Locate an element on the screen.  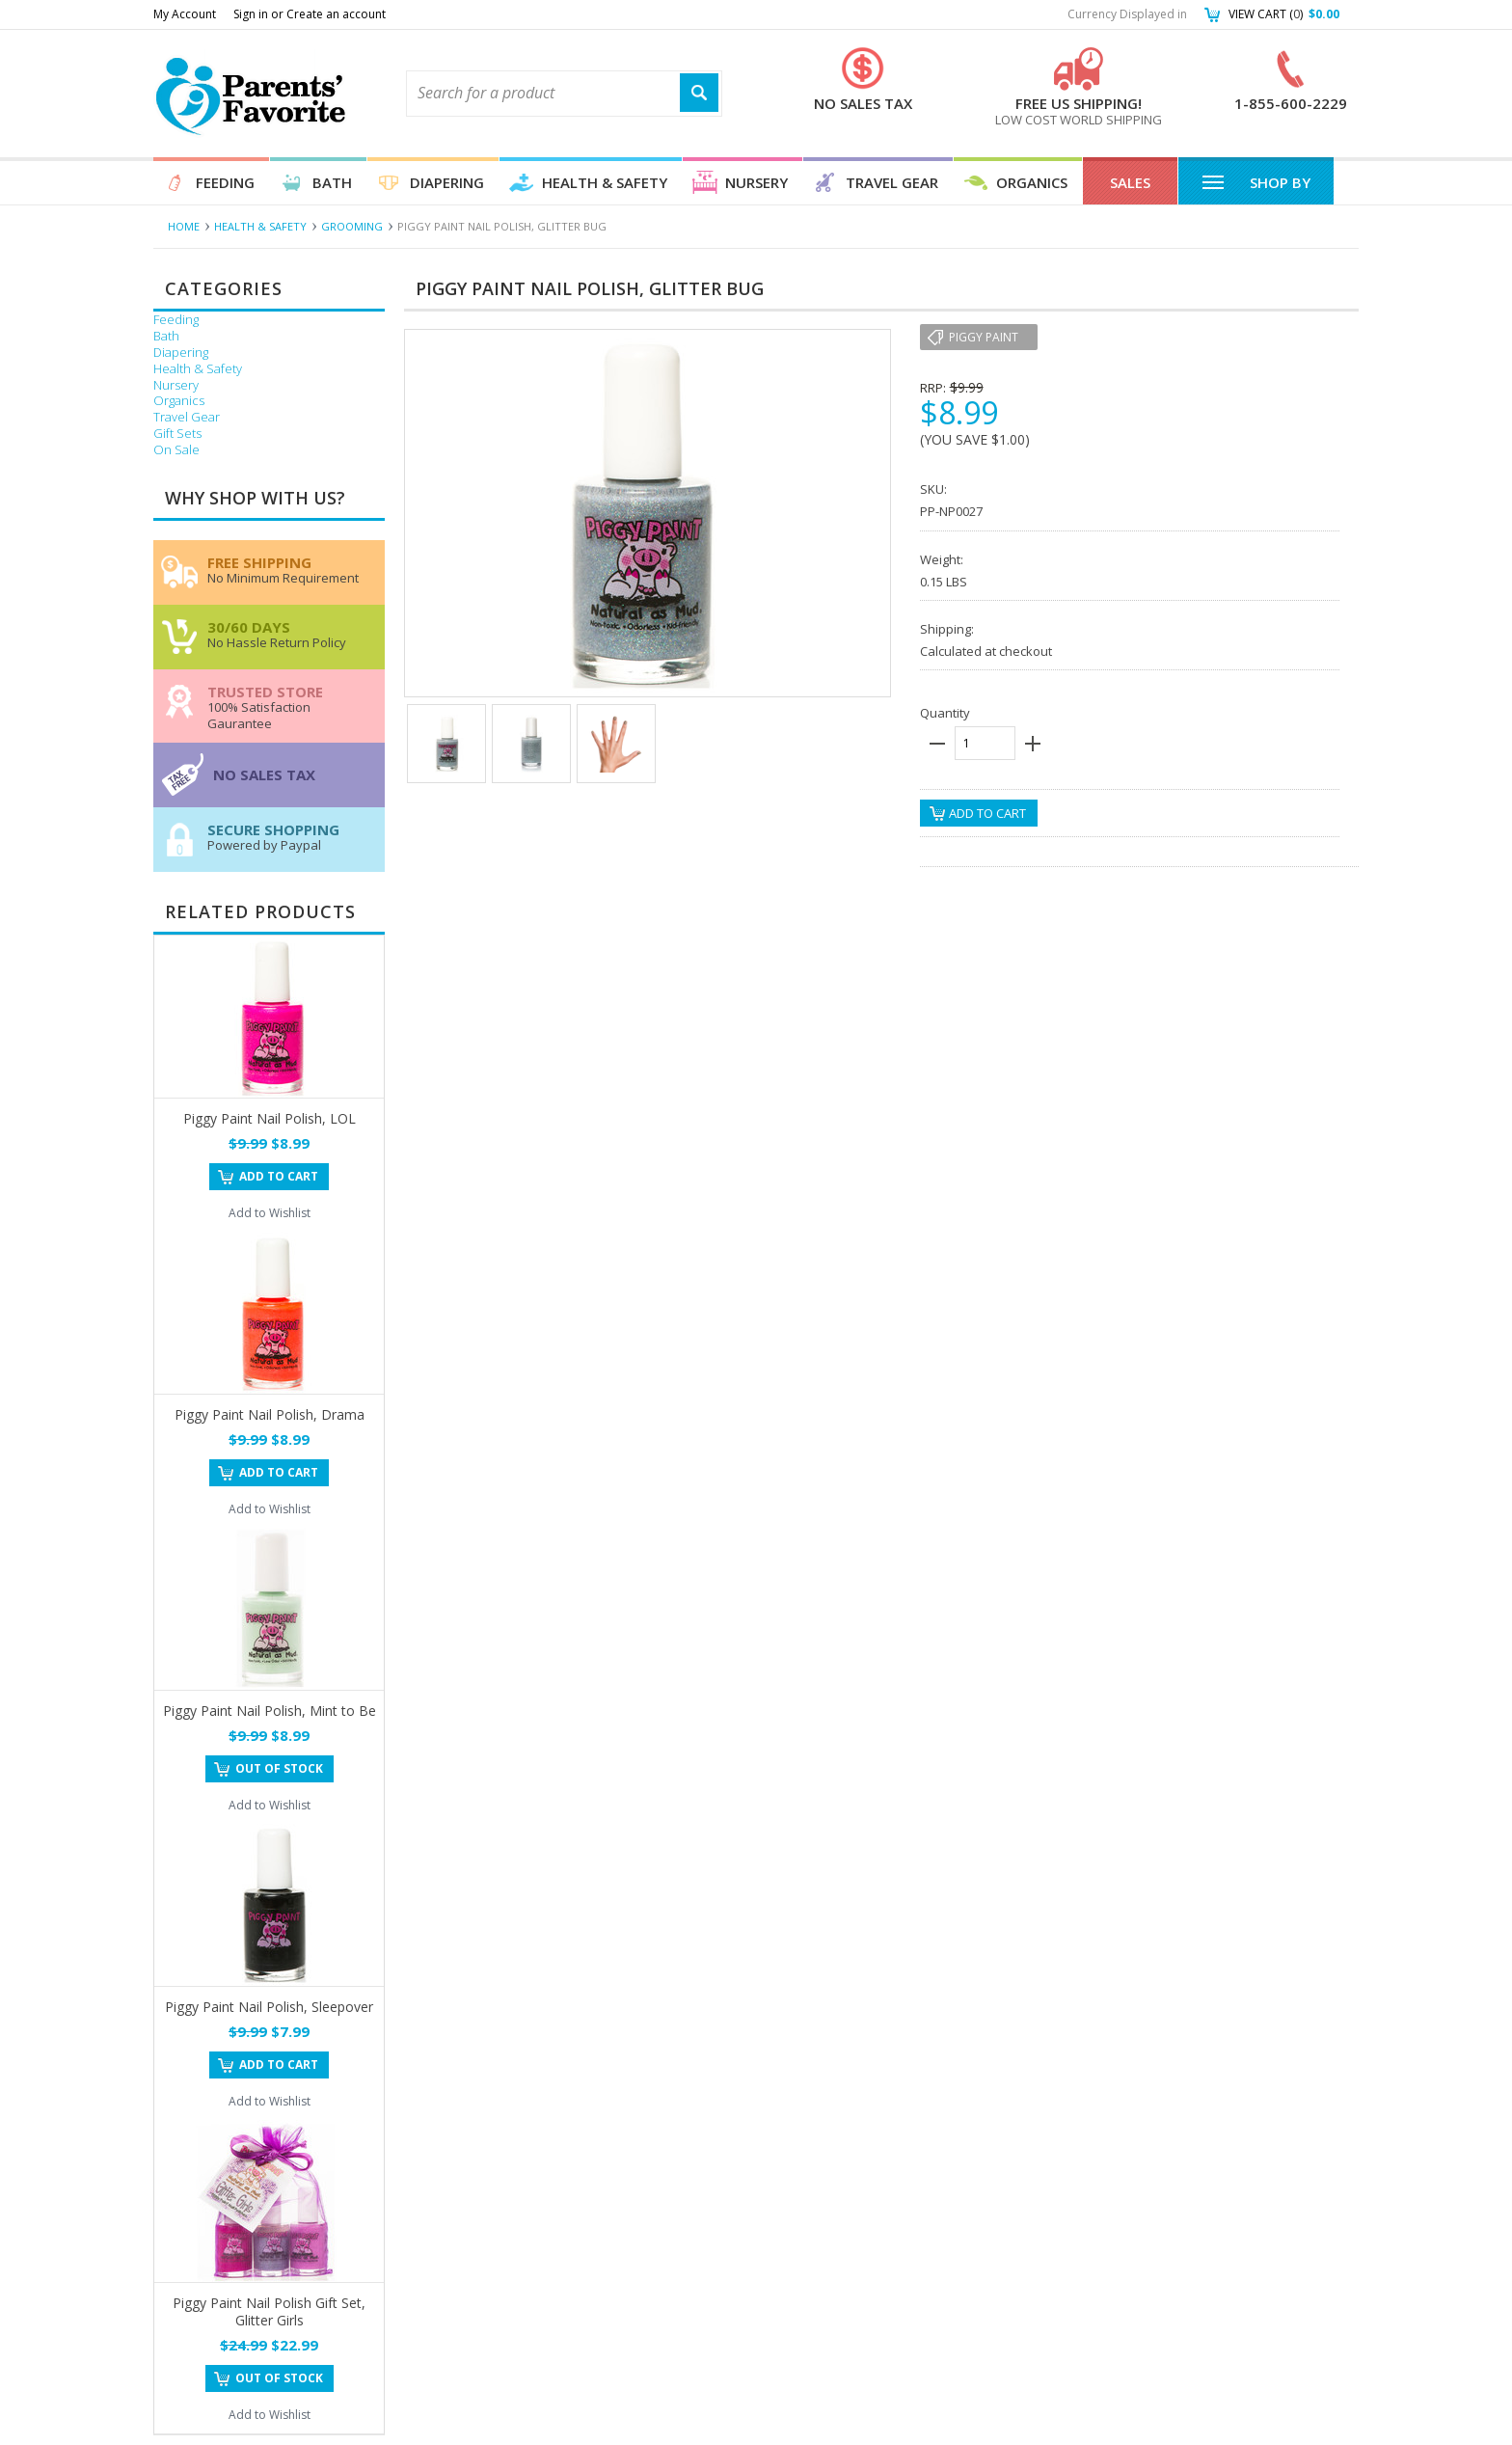
Piggy Paint Nail Polish, Drama is located at coordinates (269, 1414).